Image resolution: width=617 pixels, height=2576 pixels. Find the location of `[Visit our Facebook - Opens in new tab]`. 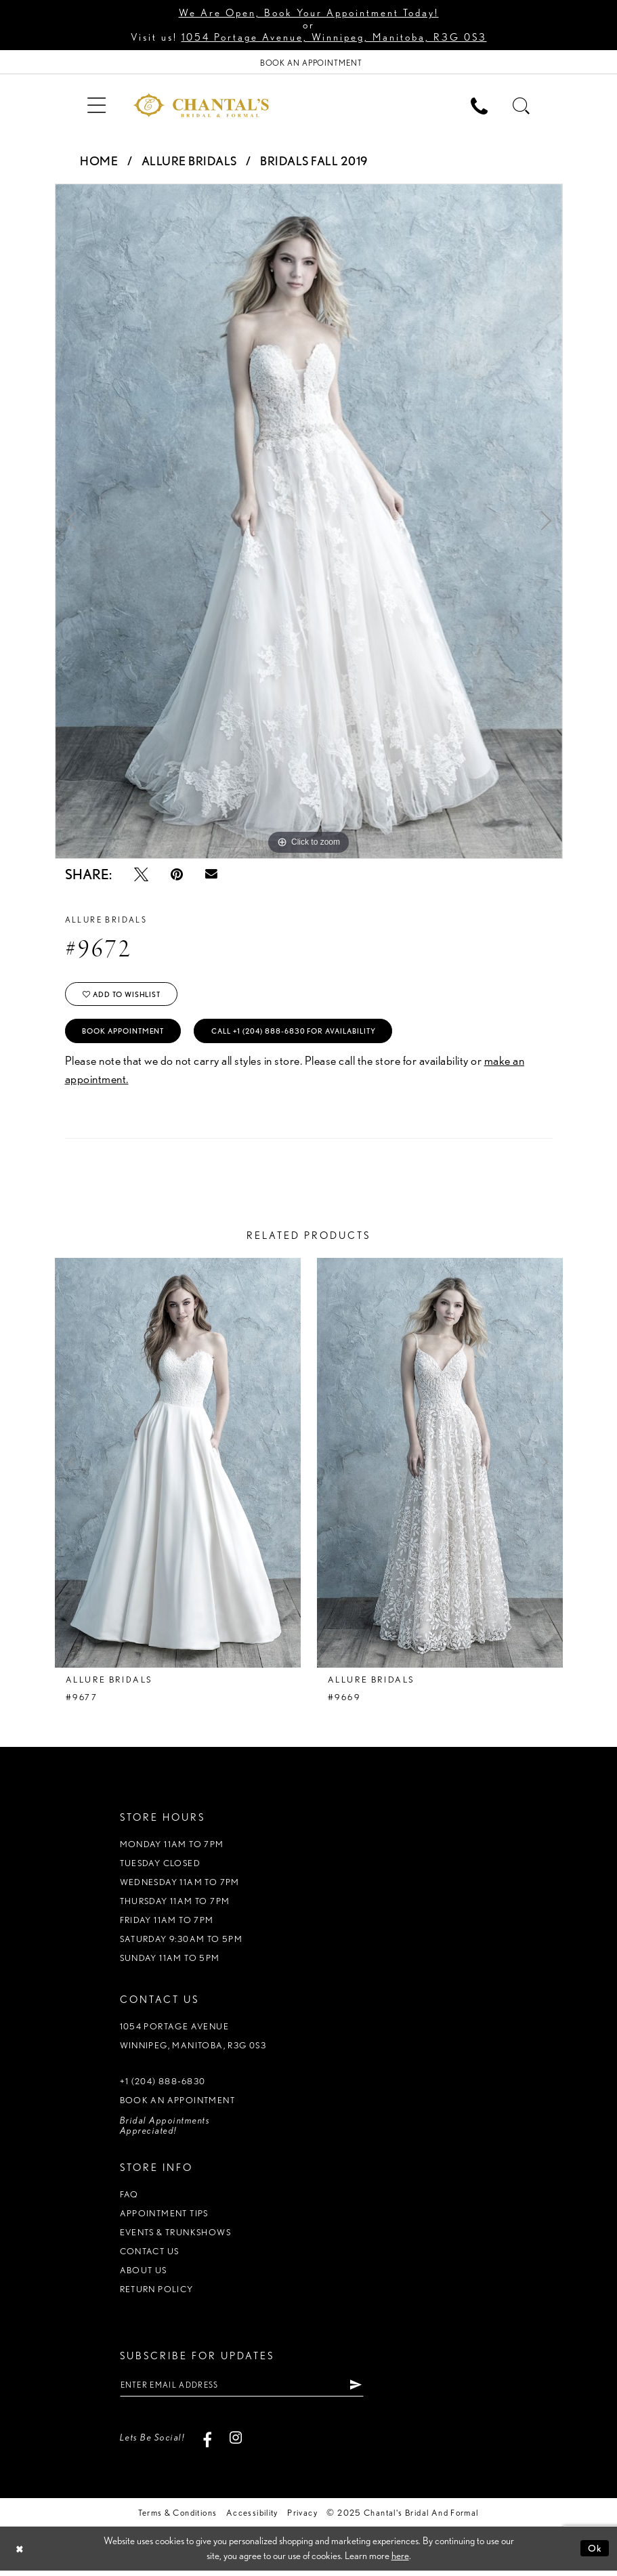

[Visit our Facebook - Opens in new tab] is located at coordinates (207, 2443).